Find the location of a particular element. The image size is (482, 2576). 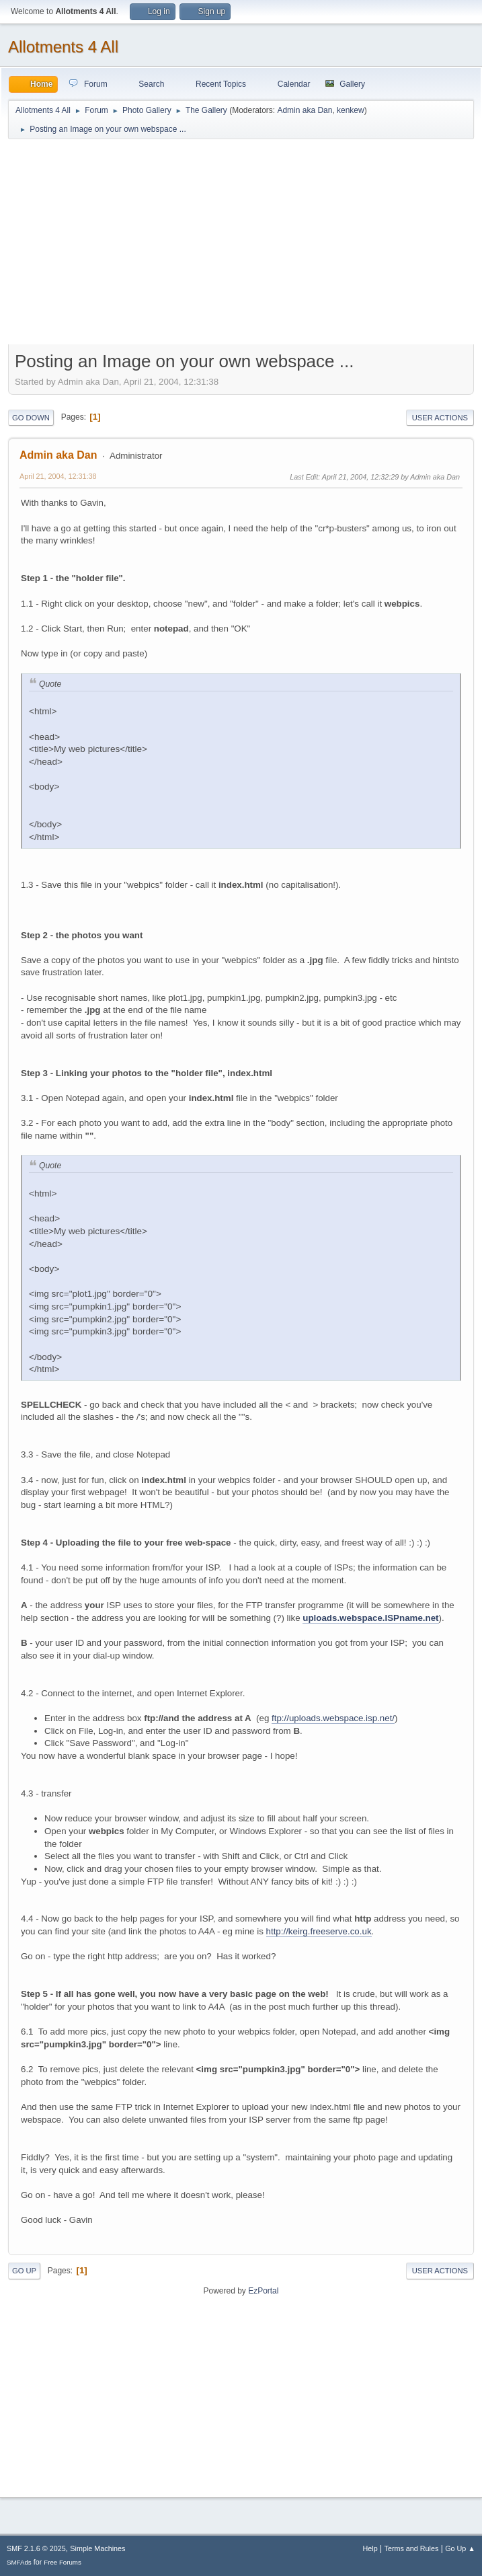

Go Up is located at coordinates (24, 2271).